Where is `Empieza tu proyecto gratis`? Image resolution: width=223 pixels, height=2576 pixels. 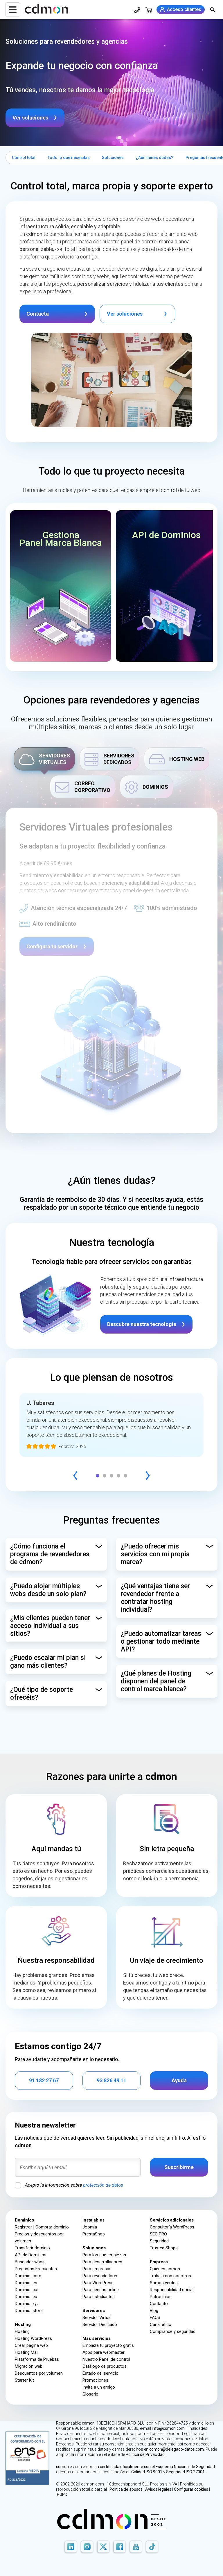 Empieza tu proyecto gratis is located at coordinates (108, 2345).